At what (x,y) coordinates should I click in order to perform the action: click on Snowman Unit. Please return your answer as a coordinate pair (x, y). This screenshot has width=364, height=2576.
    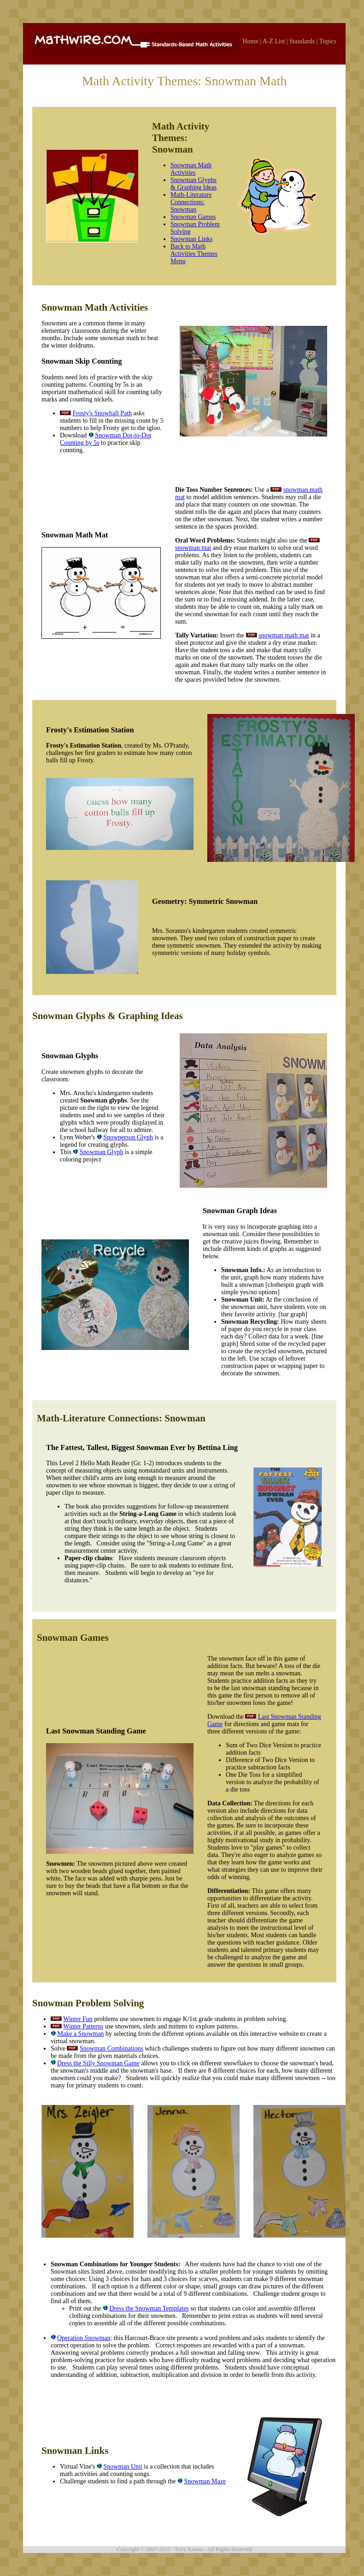
    Looking at the image, I should click on (122, 2466).